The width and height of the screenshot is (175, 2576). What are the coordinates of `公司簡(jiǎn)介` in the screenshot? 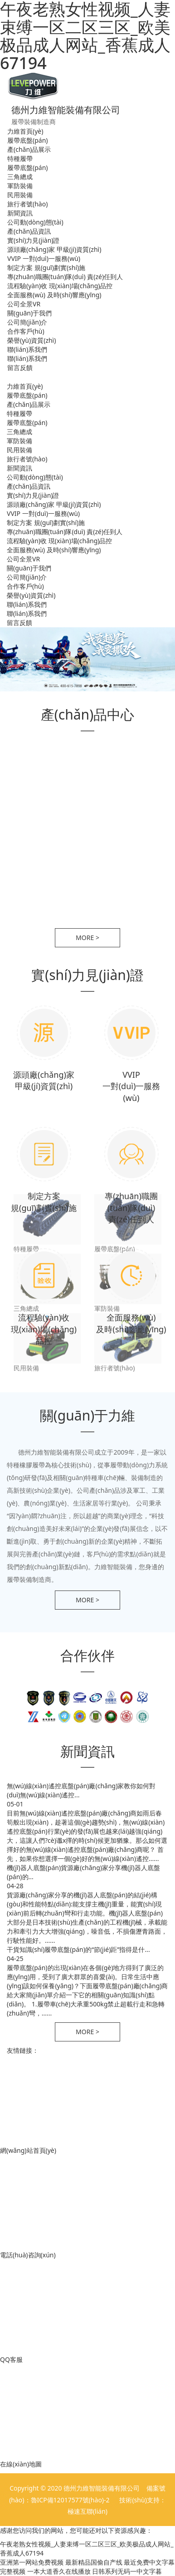 It's located at (27, 322).